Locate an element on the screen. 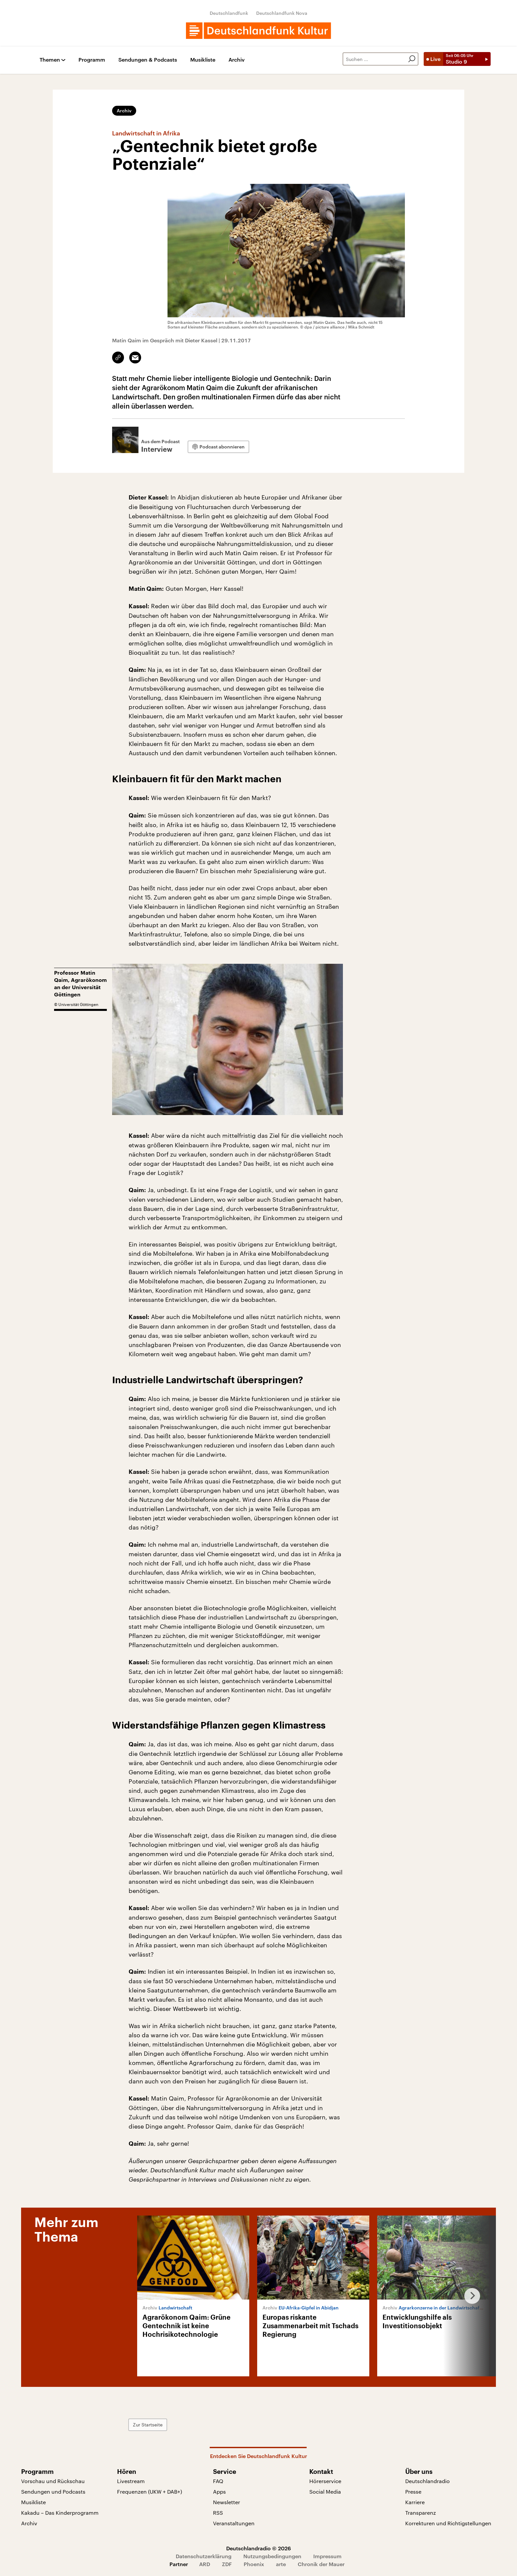 This screenshot has height=2576, width=517. Vorschau und Rückschau is located at coordinates (53, 2481).